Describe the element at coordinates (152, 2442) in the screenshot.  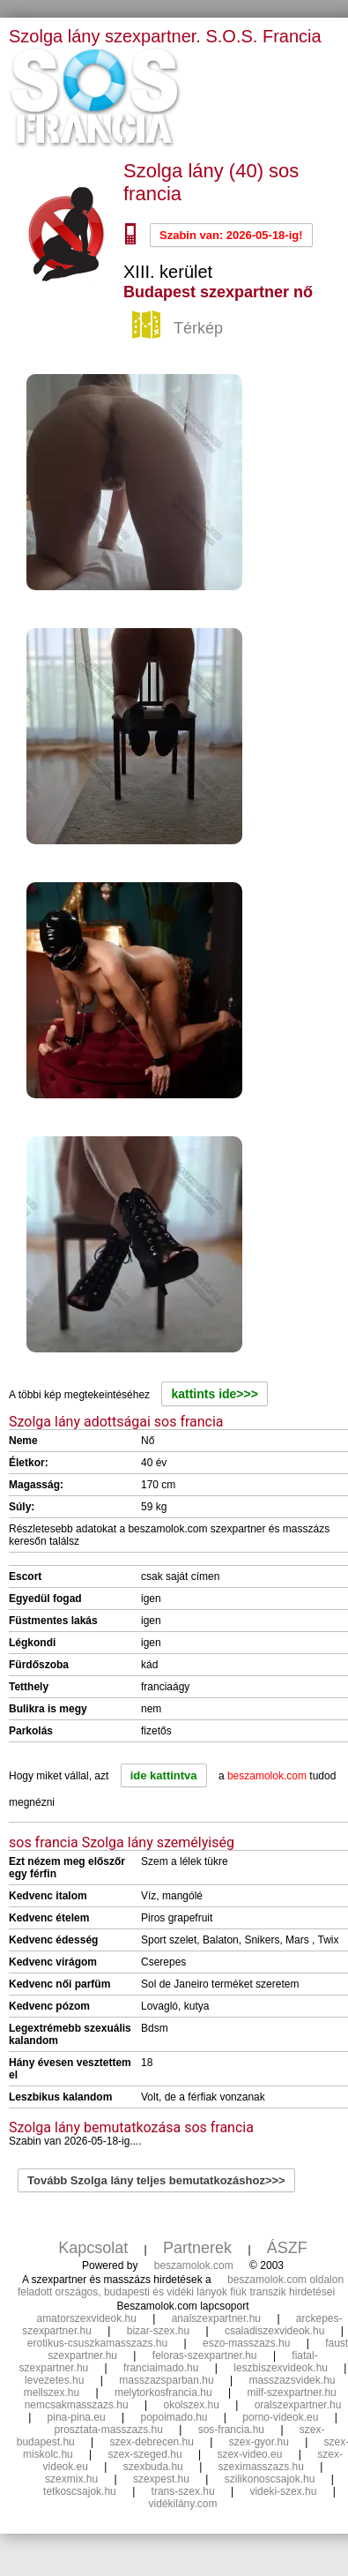
I see `szex-debrecen.hu` at that location.